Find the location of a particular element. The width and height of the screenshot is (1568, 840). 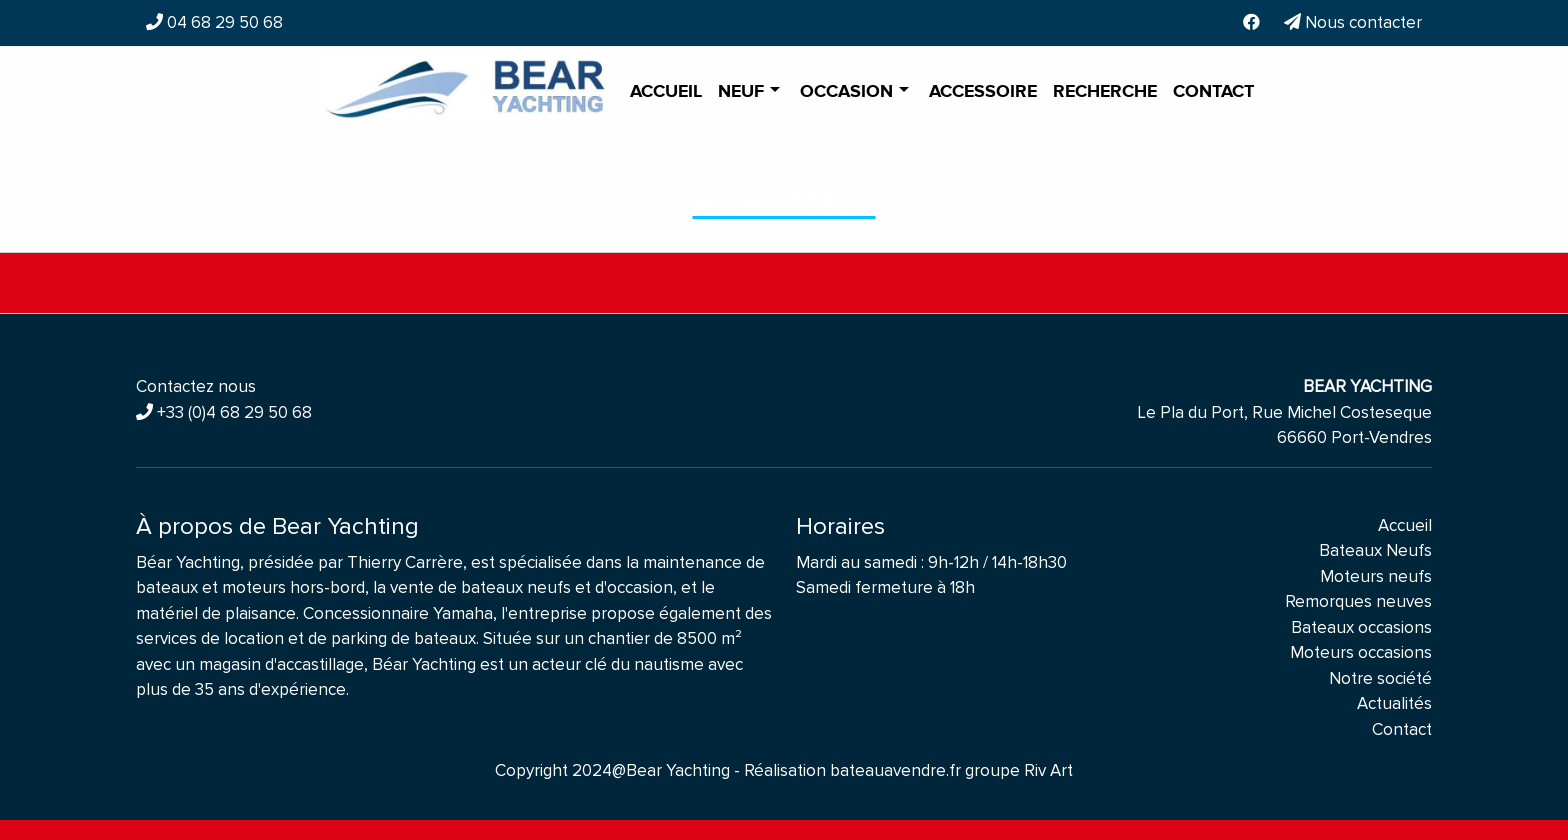

Remorques neuves is located at coordinates (1358, 601).